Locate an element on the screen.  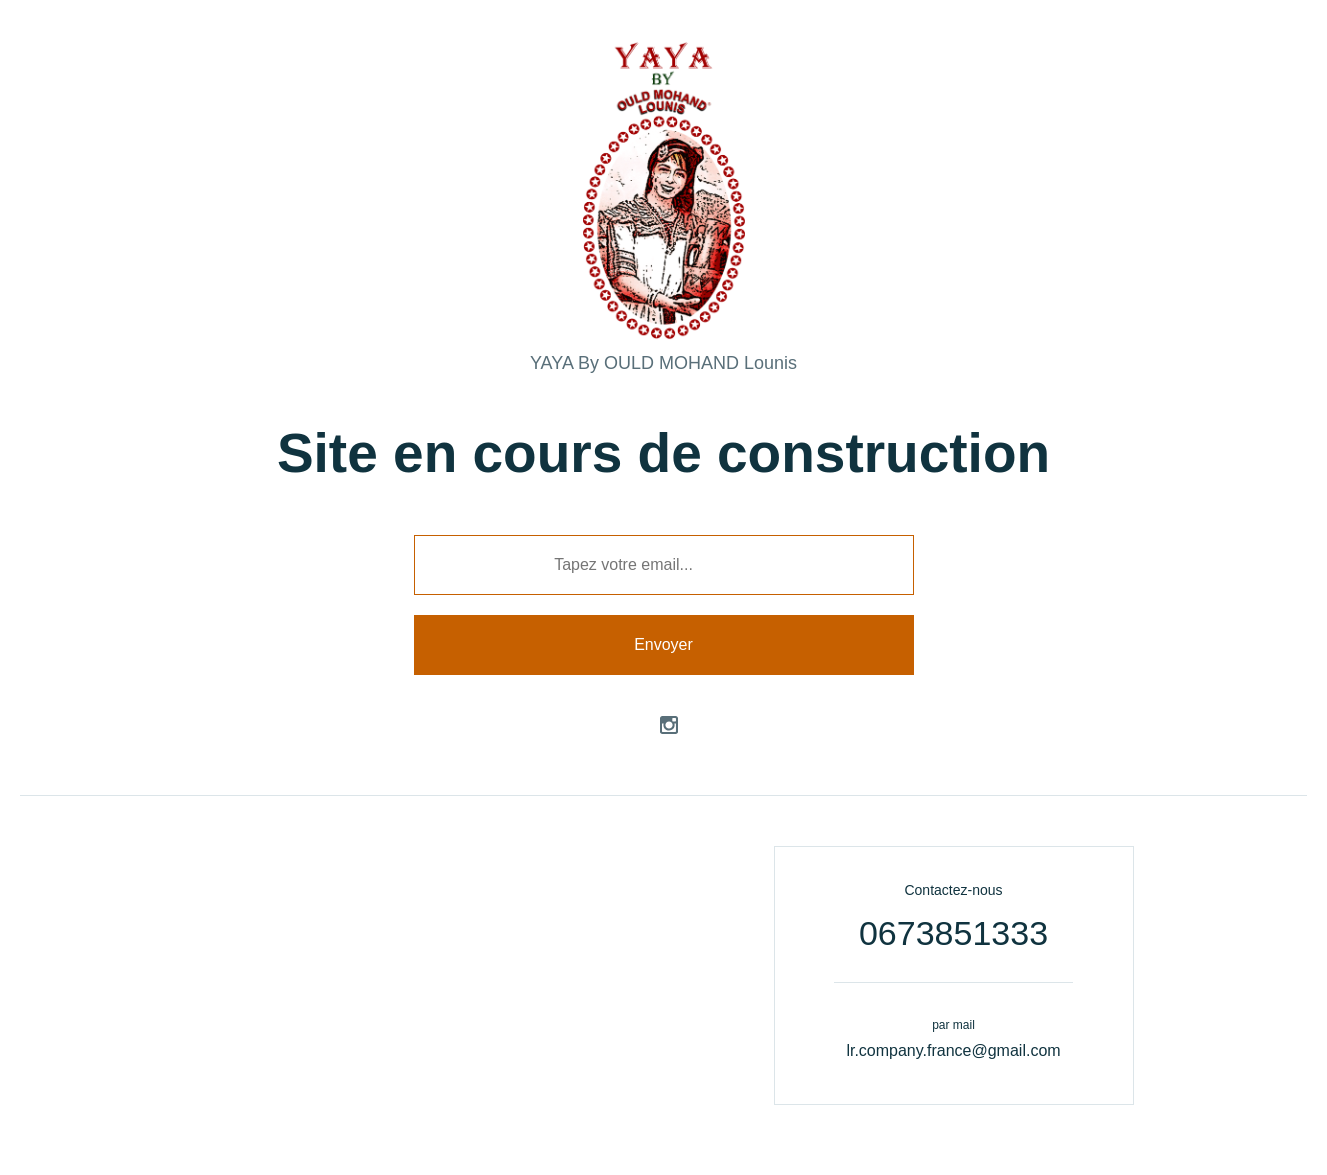
lr.company.france@gmail.com is located at coordinates (953, 1050).